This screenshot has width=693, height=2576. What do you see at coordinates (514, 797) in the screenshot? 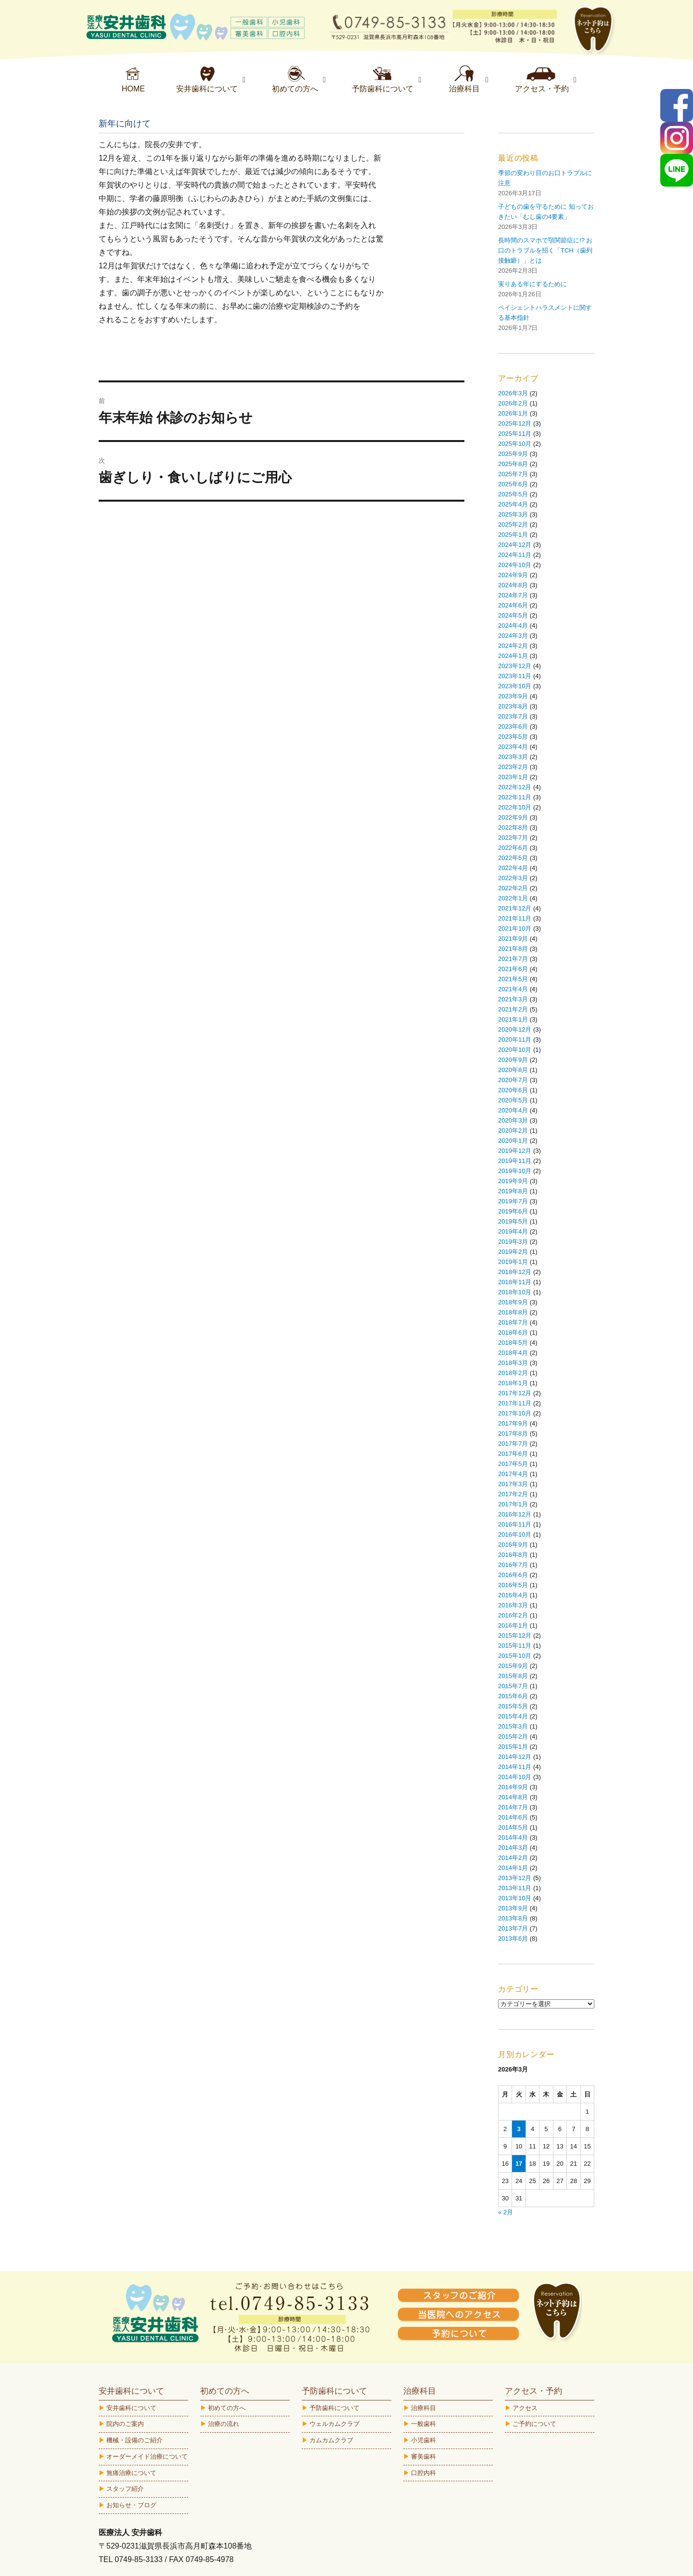
I see `2022年11月` at bounding box center [514, 797].